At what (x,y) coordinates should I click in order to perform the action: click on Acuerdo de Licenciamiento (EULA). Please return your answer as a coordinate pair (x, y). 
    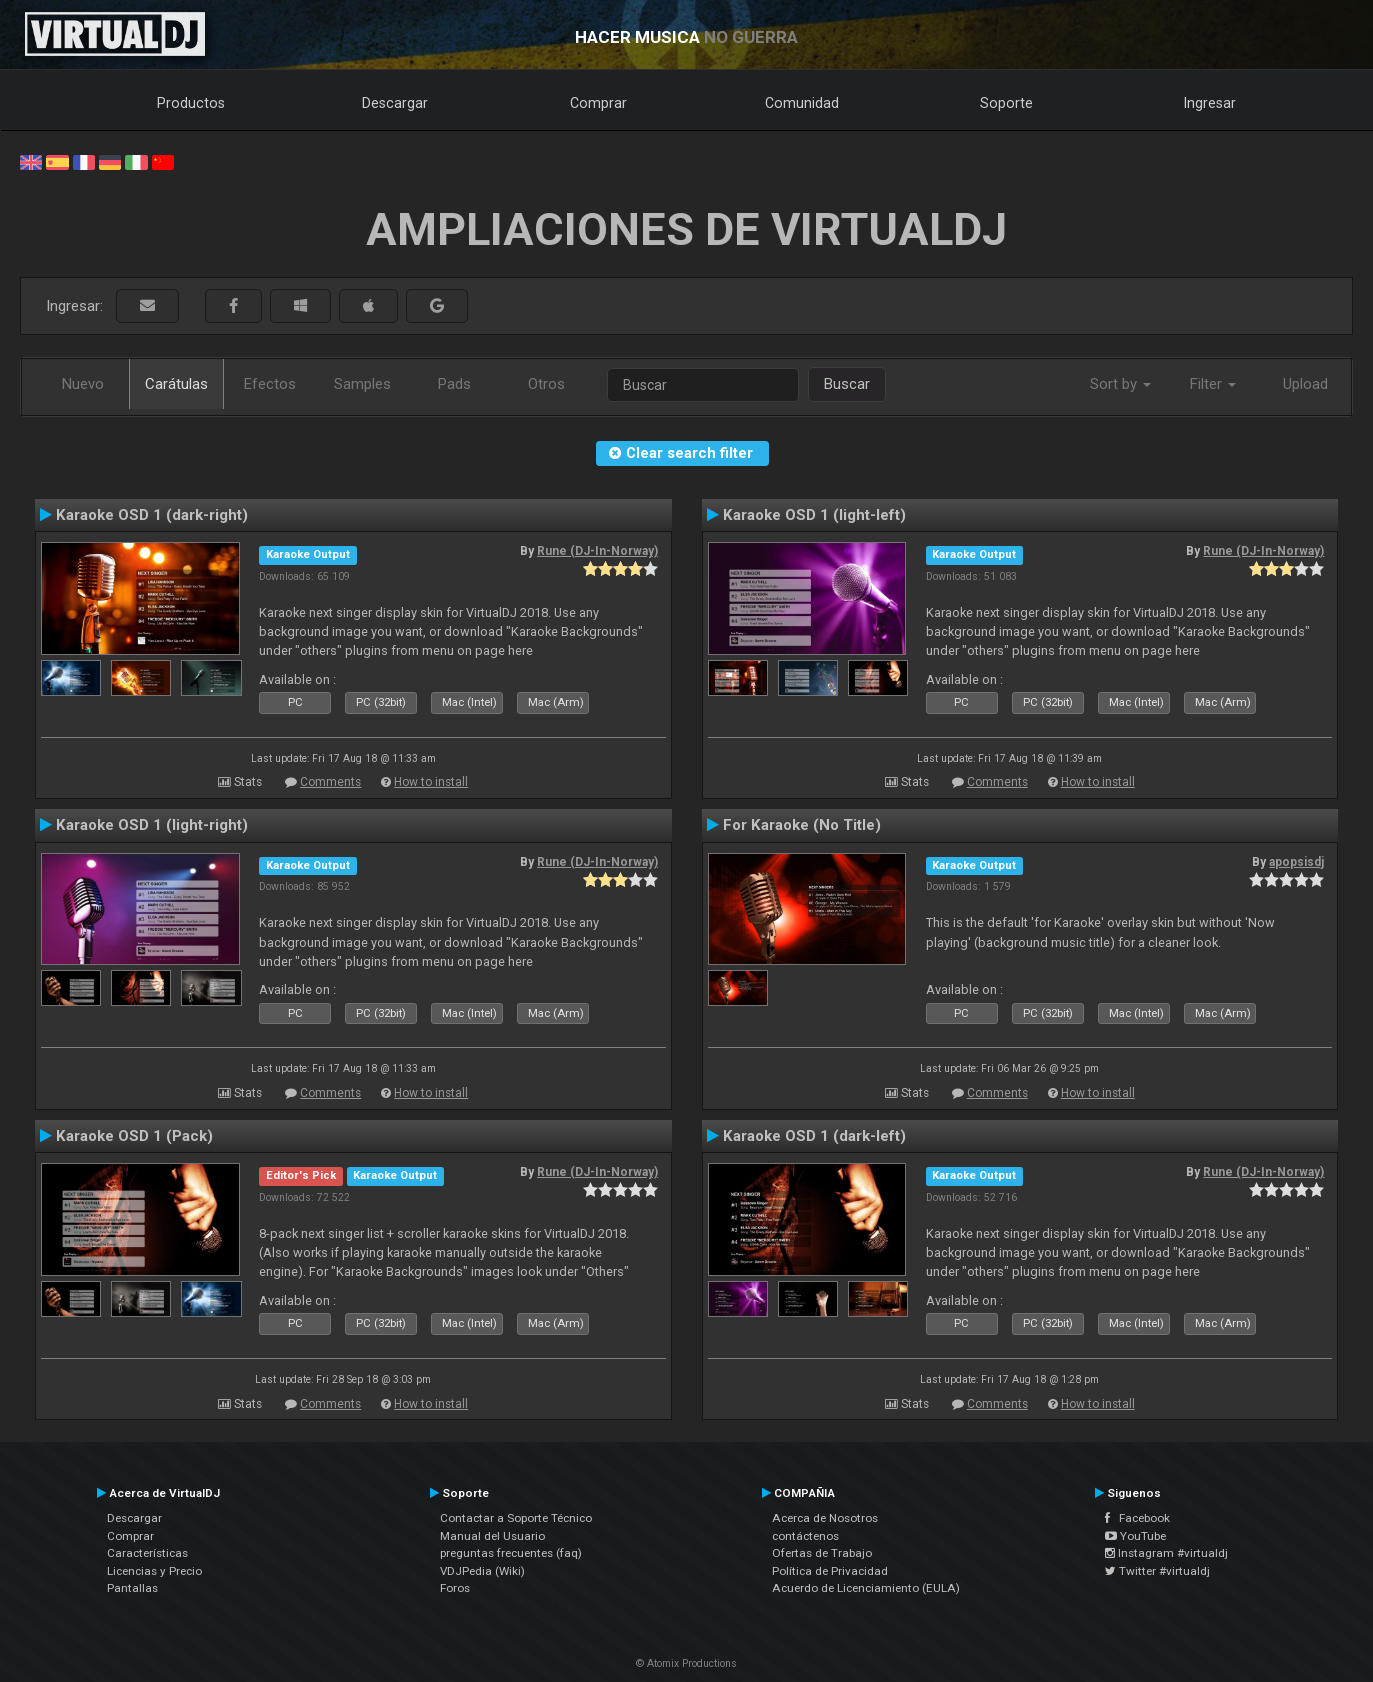
    Looking at the image, I should click on (866, 1588).